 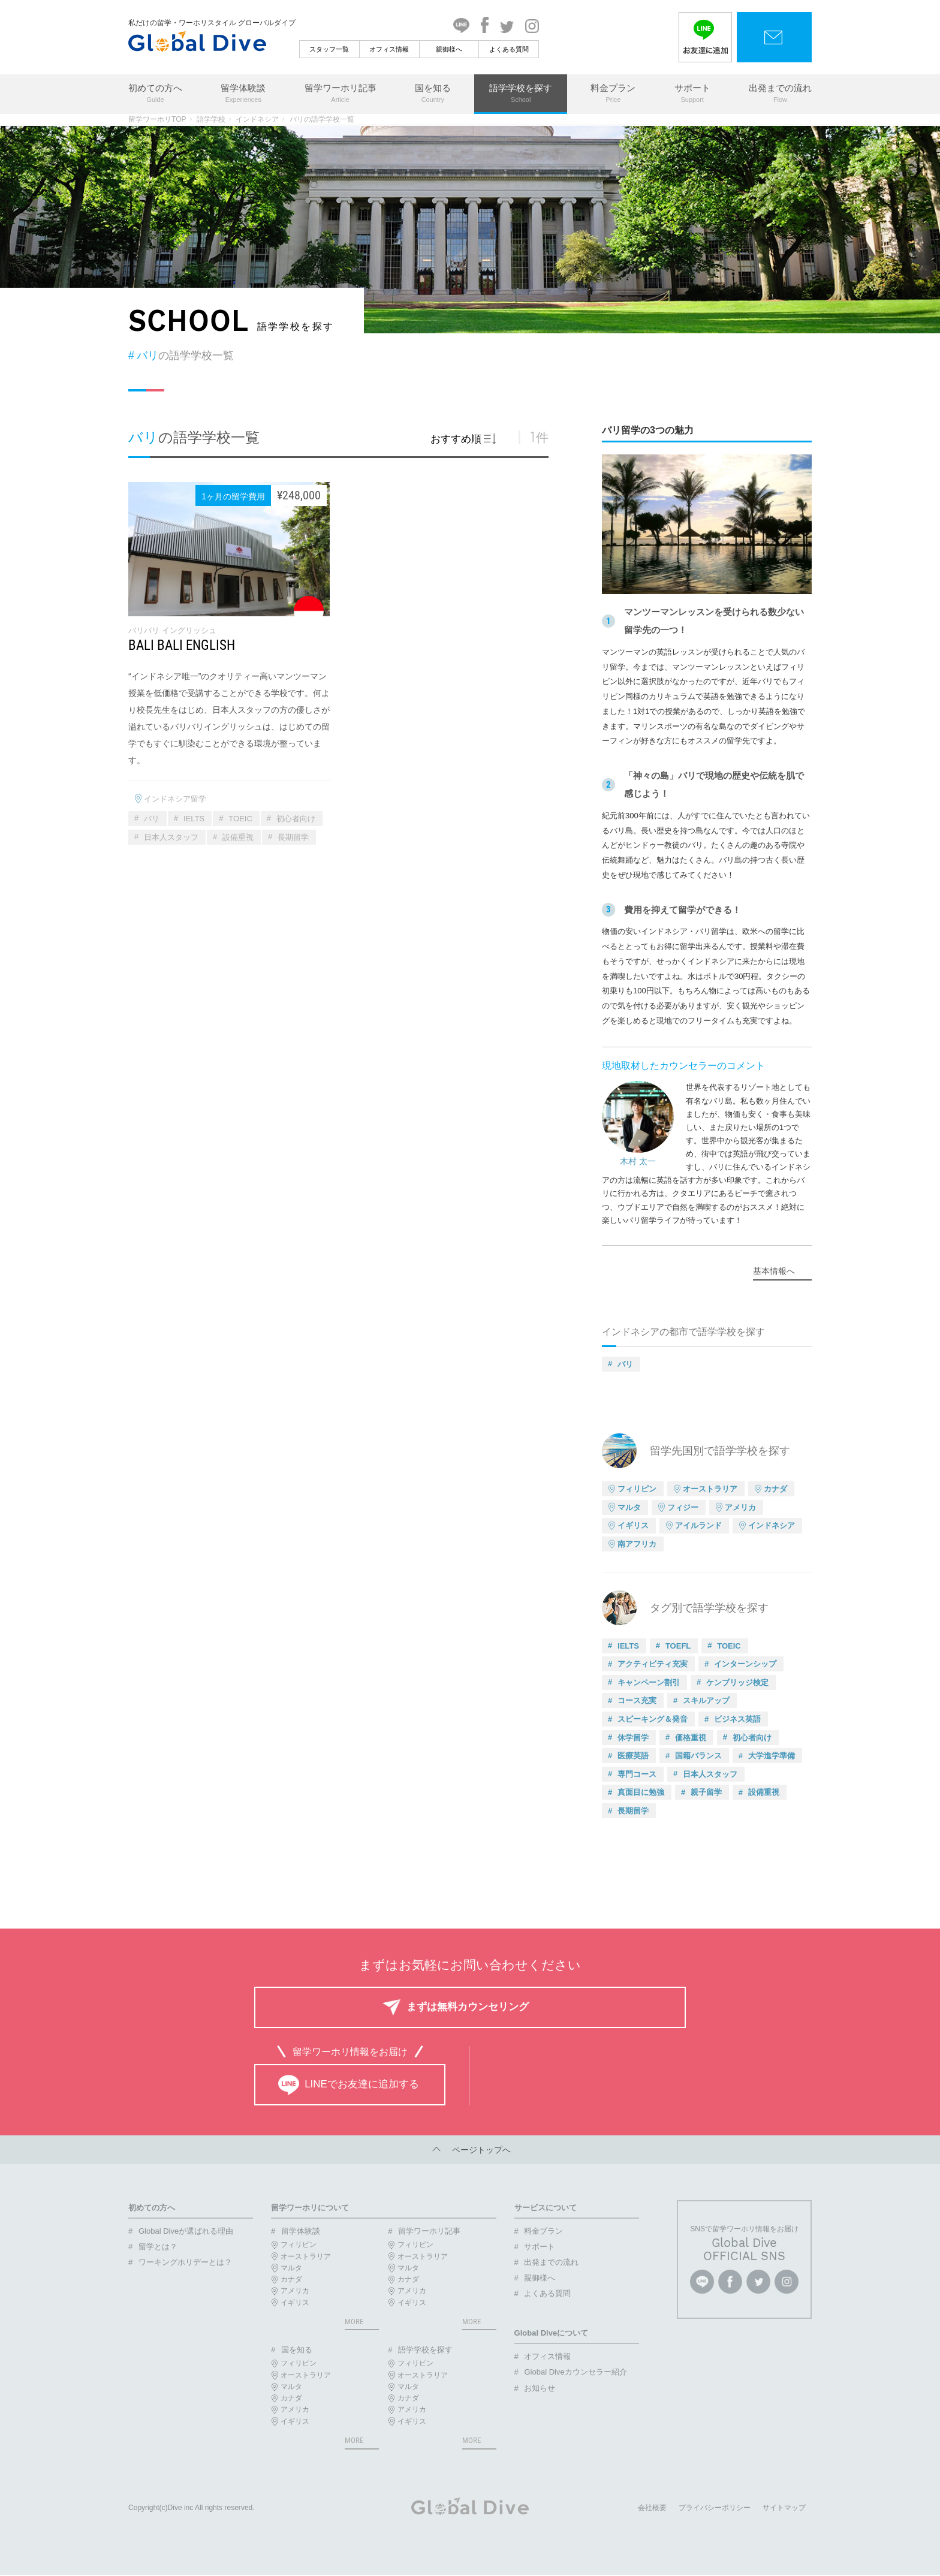 I want to click on インドネシア留学, so click(x=175, y=798).